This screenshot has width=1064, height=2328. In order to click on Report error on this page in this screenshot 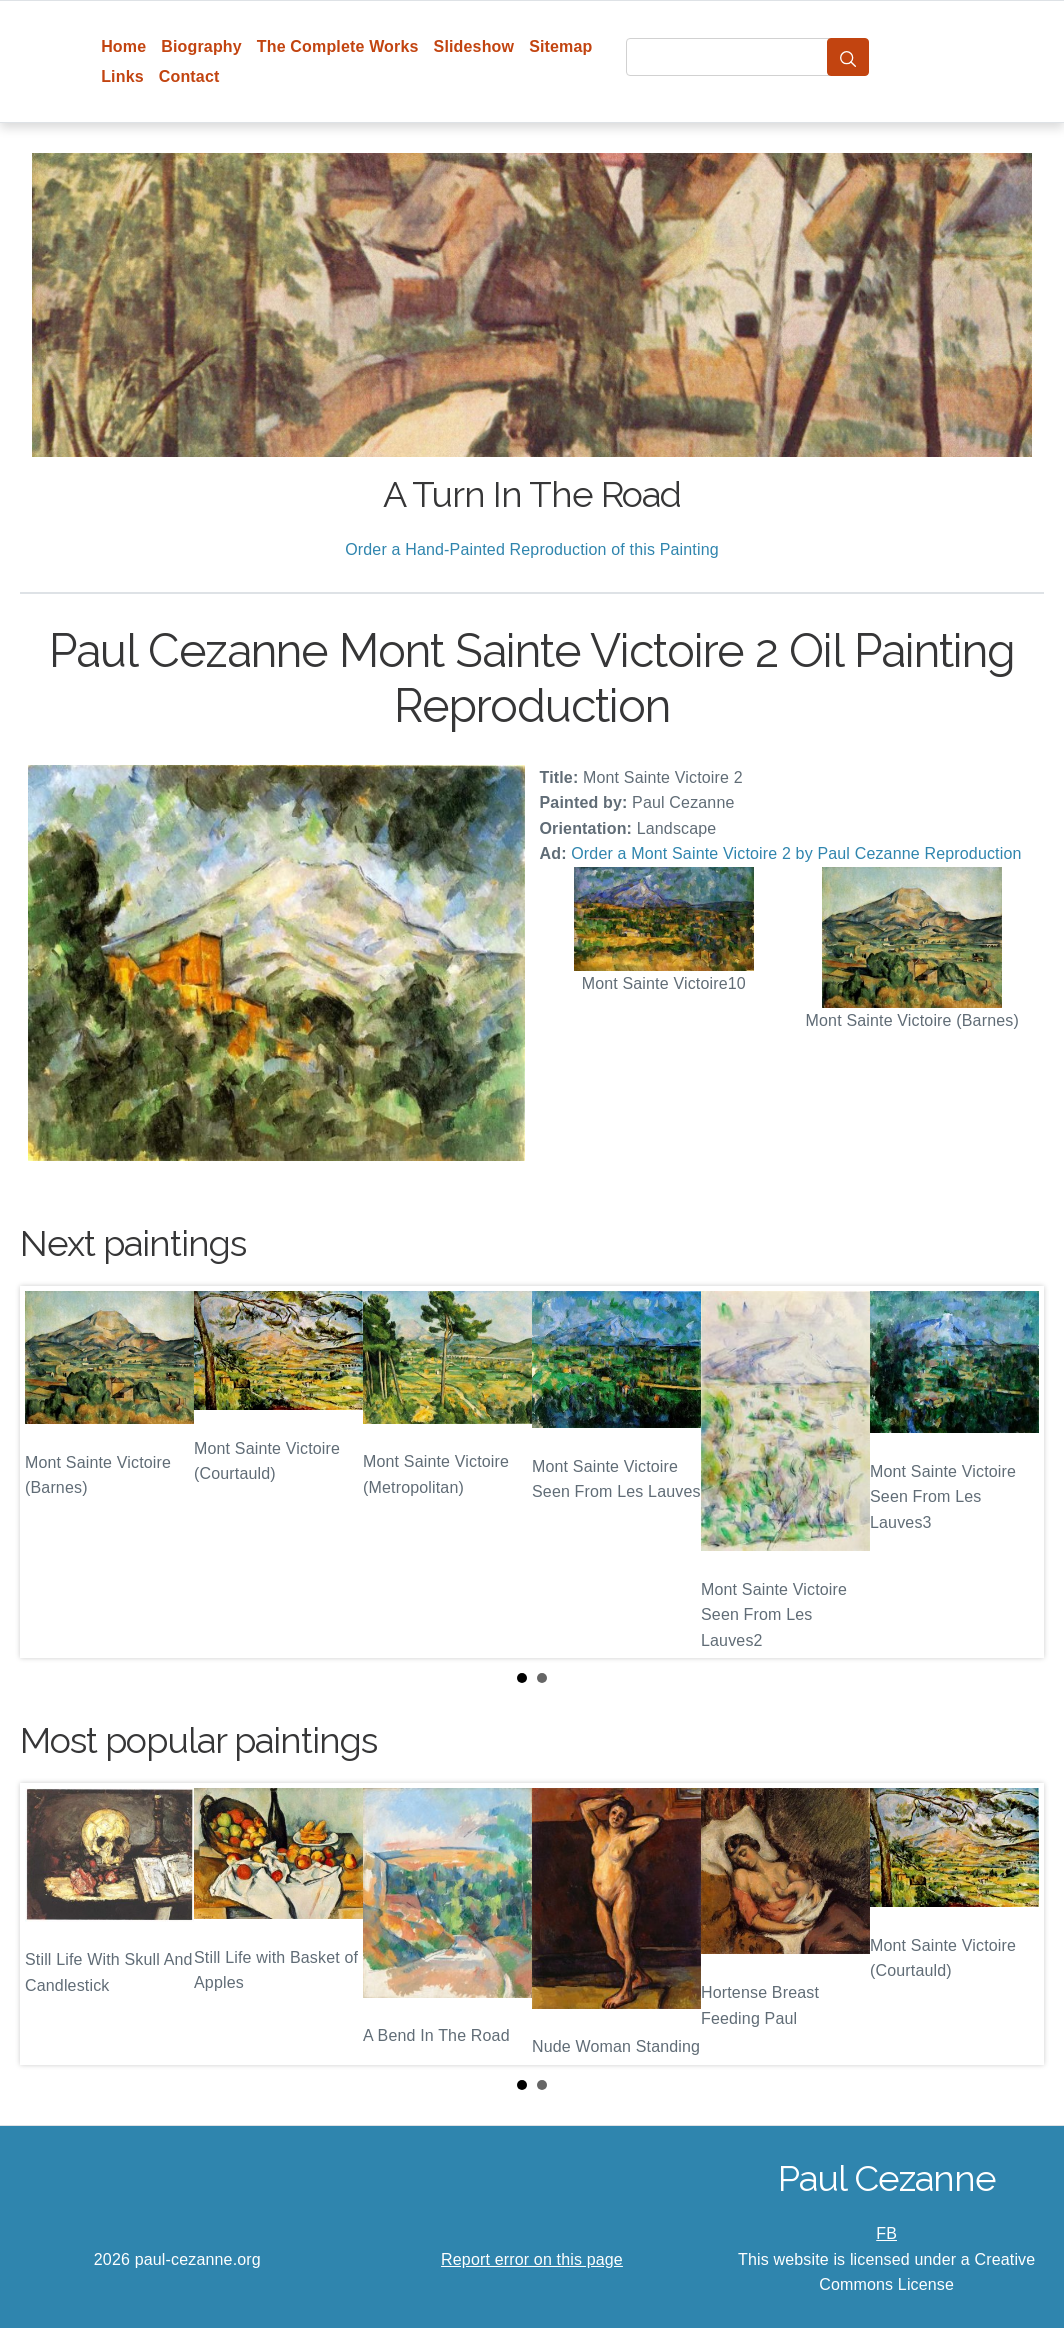, I will do `click(532, 2259)`.